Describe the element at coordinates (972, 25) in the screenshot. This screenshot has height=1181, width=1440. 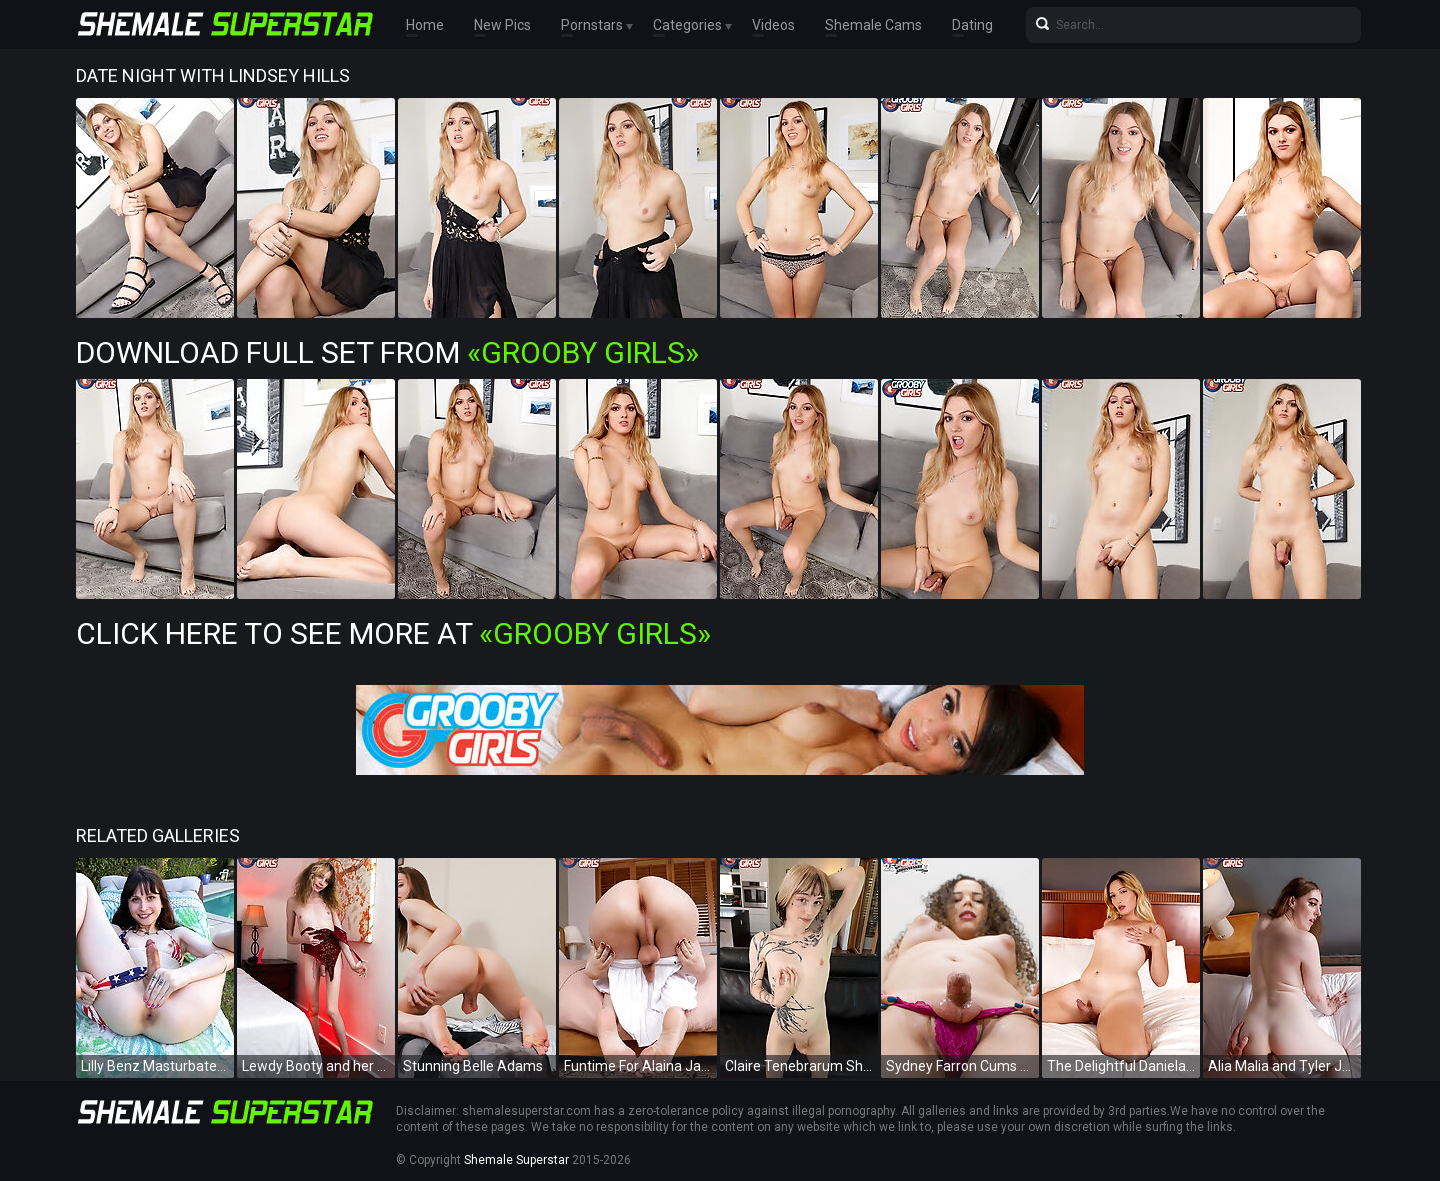
I see `Dating` at that location.